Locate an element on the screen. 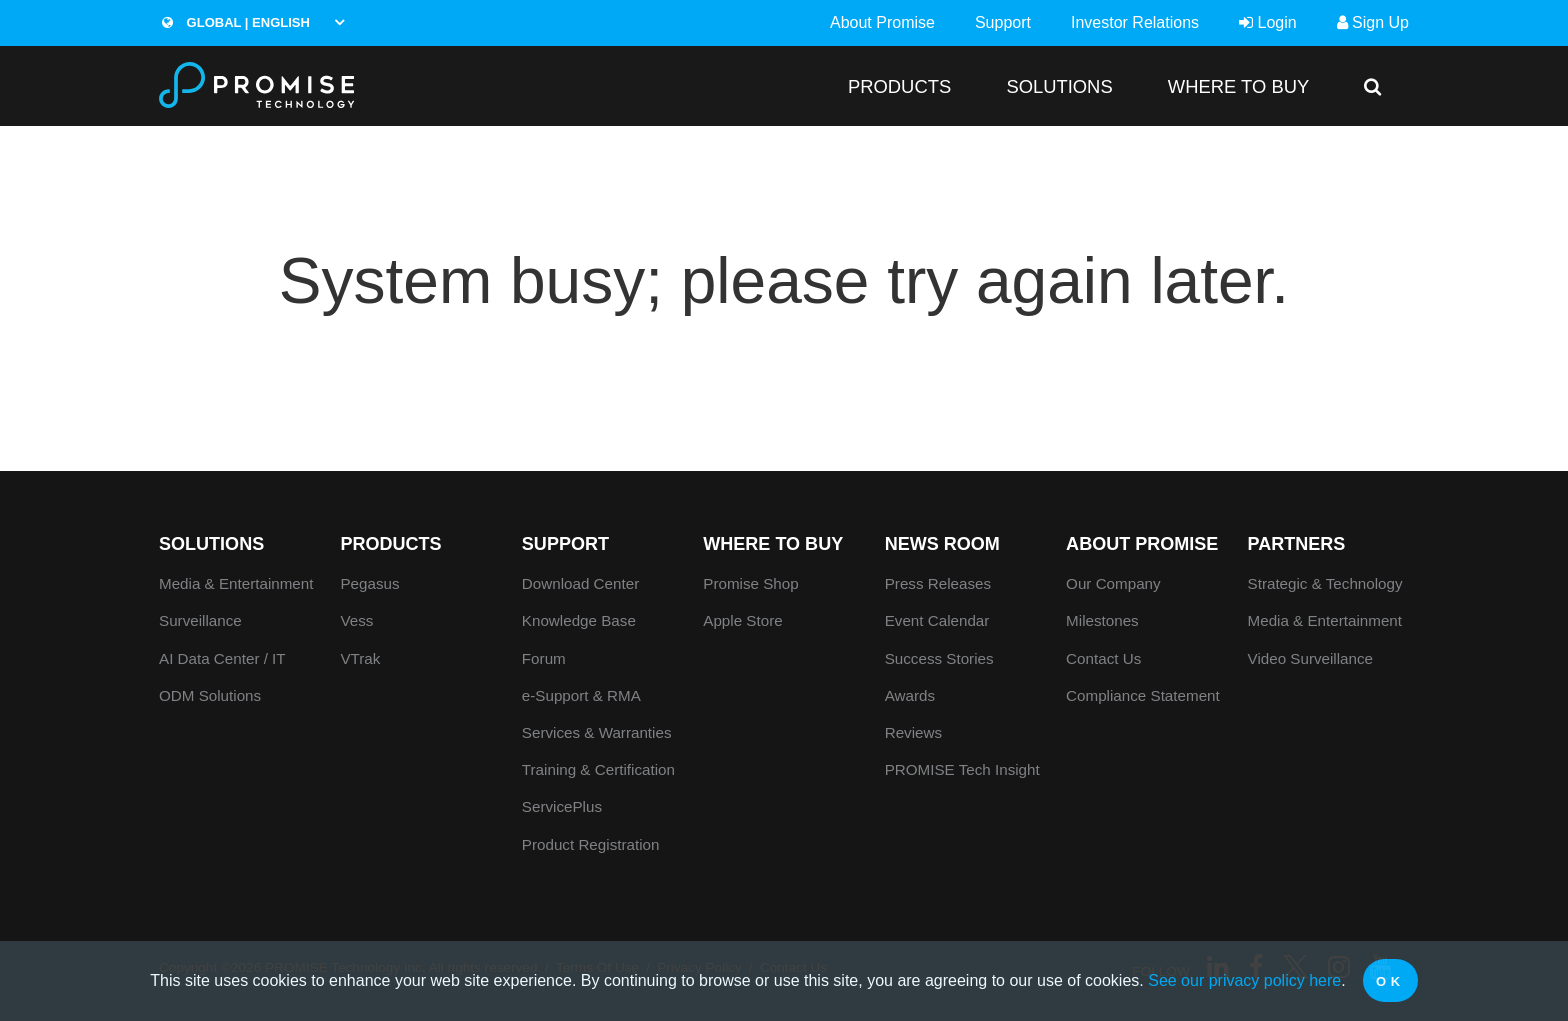 This screenshot has height=1021, width=1568. PRODUCTS is located at coordinates (899, 86).